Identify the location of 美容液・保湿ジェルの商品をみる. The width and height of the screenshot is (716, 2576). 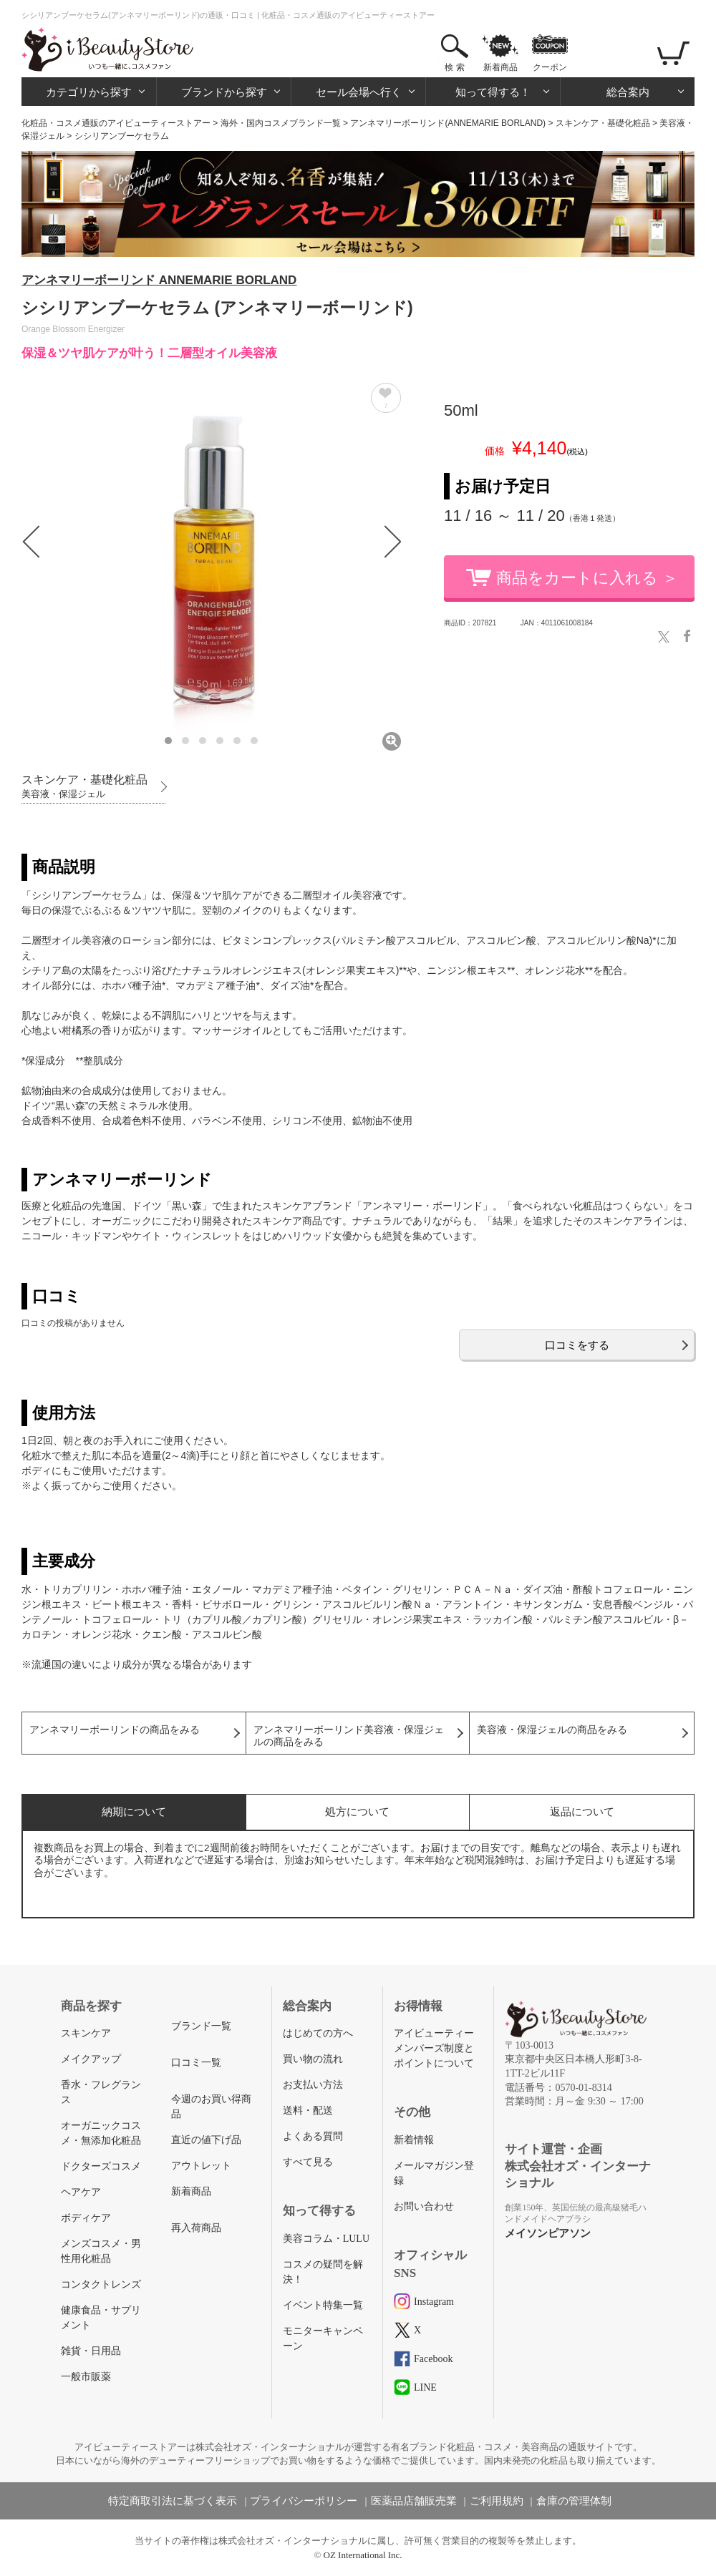
(552, 1729).